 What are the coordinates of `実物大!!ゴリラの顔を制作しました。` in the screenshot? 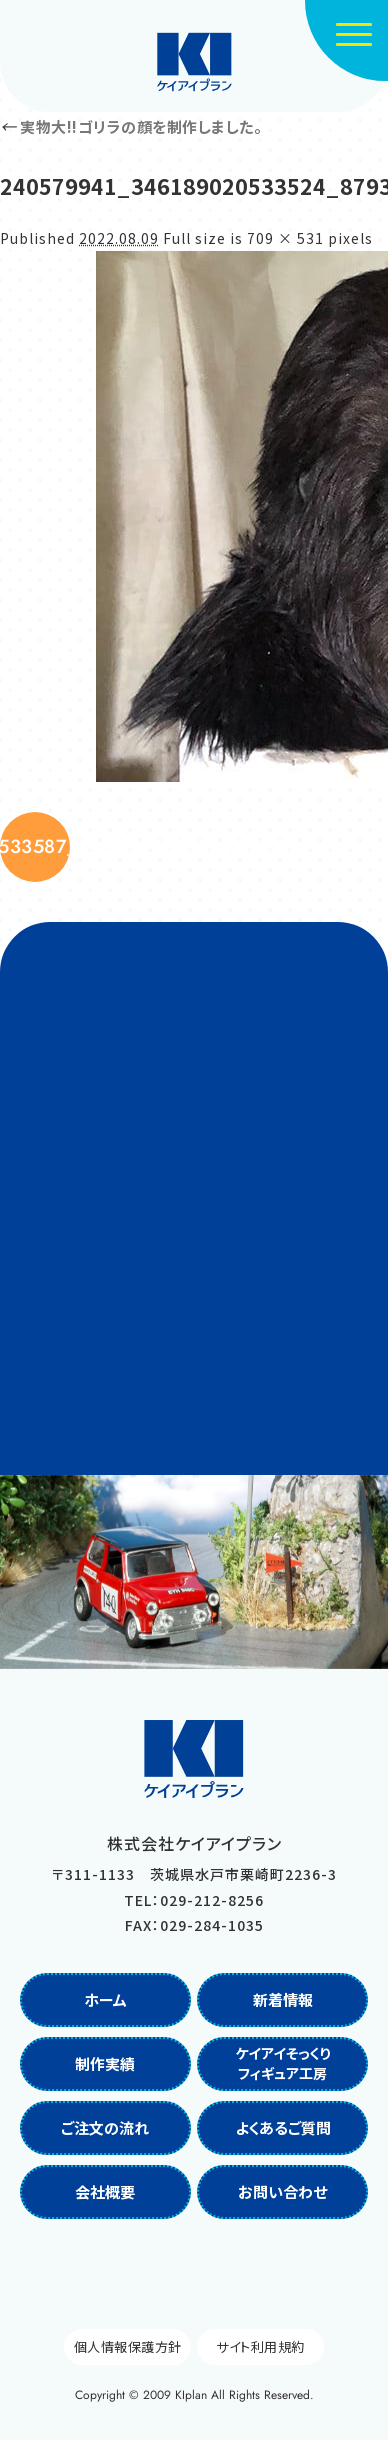 It's located at (131, 126).